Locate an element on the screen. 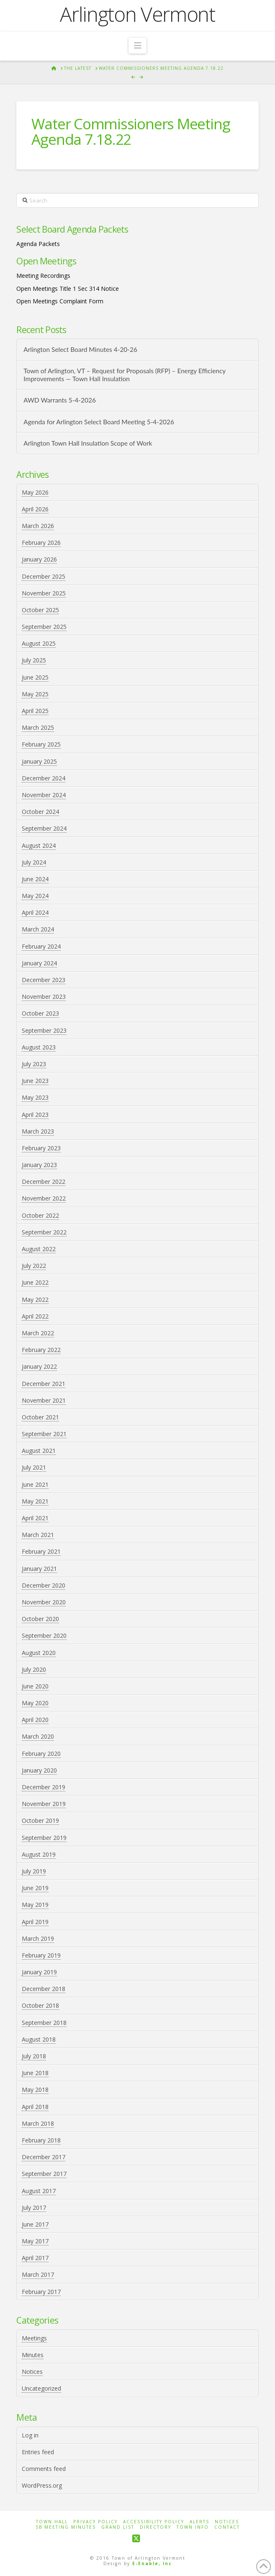 Image resolution: width=275 pixels, height=2576 pixels. November 2023 is located at coordinates (44, 997).